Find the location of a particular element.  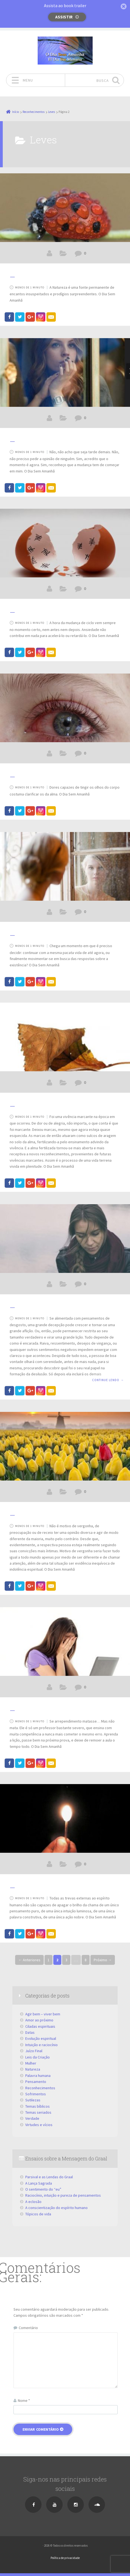

Ciladas espirituais is located at coordinates (40, 2026).